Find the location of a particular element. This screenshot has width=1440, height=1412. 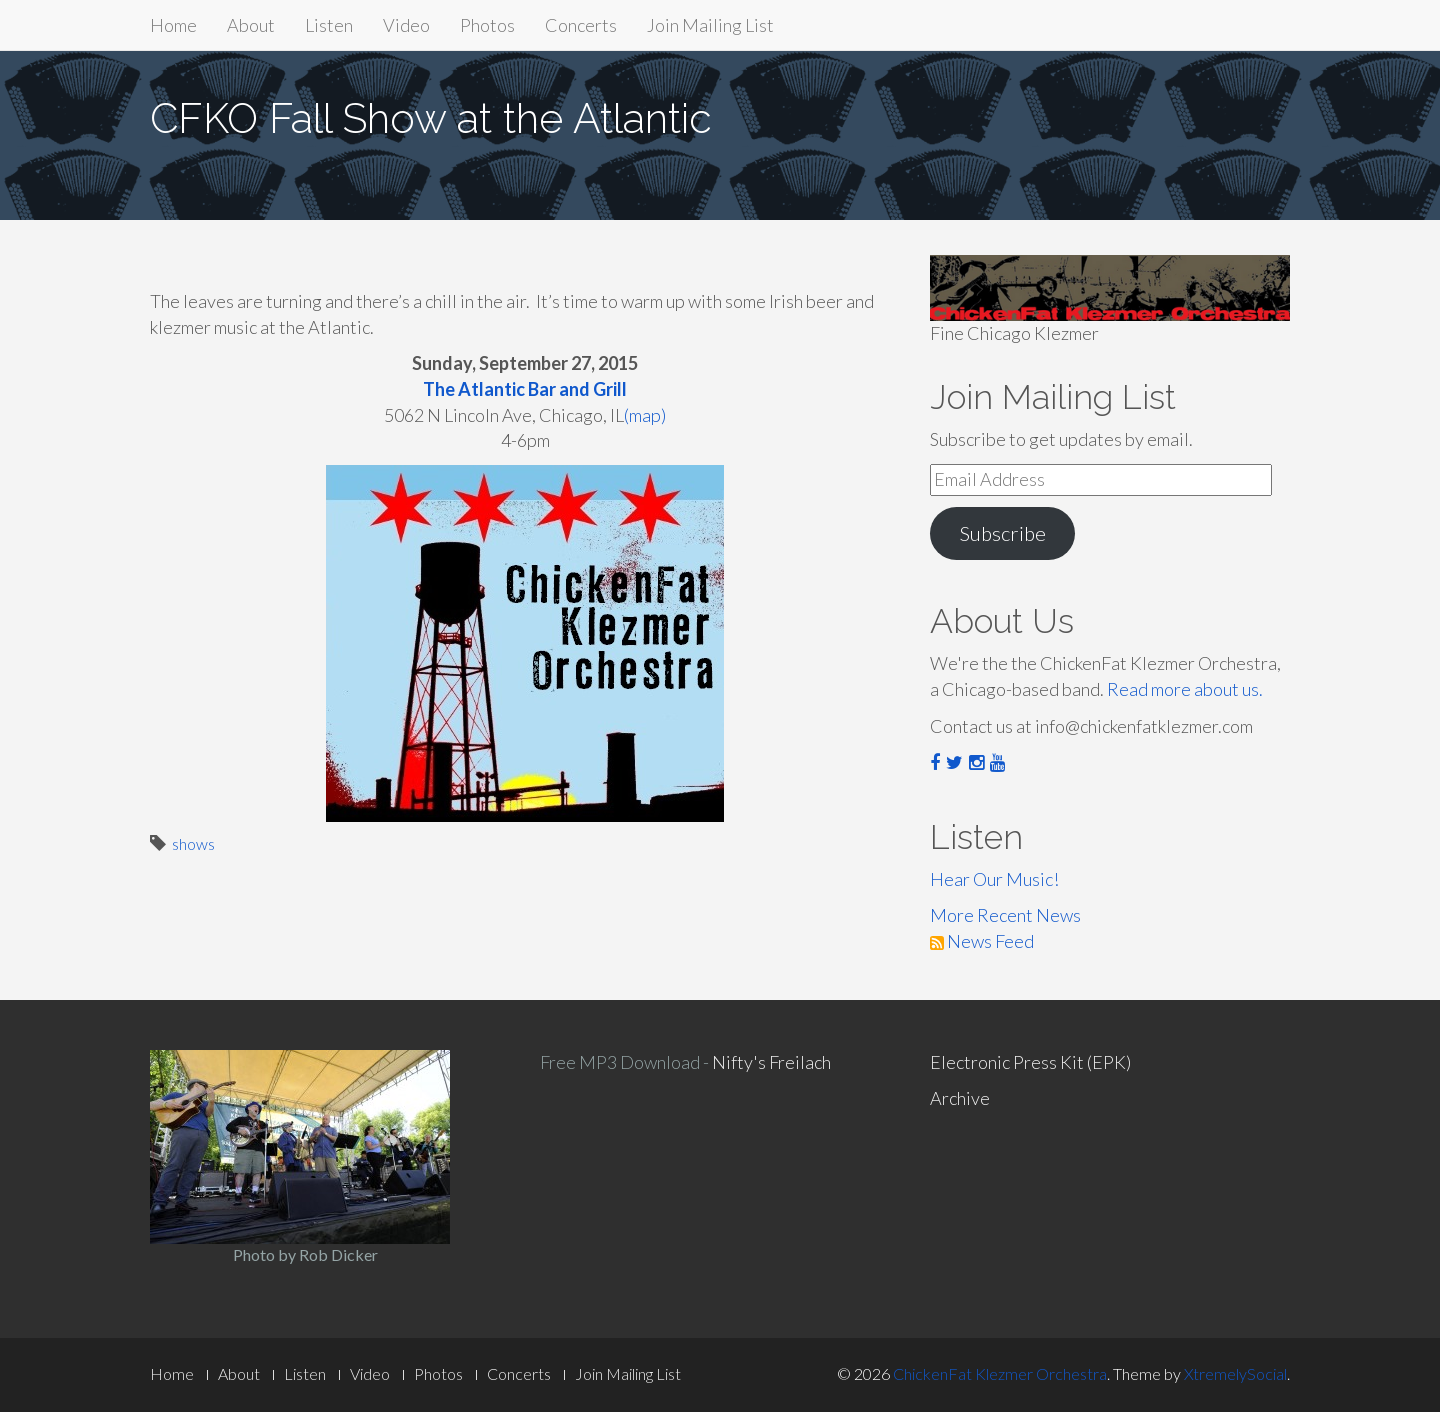

Archive is located at coordinates (960, 1098).